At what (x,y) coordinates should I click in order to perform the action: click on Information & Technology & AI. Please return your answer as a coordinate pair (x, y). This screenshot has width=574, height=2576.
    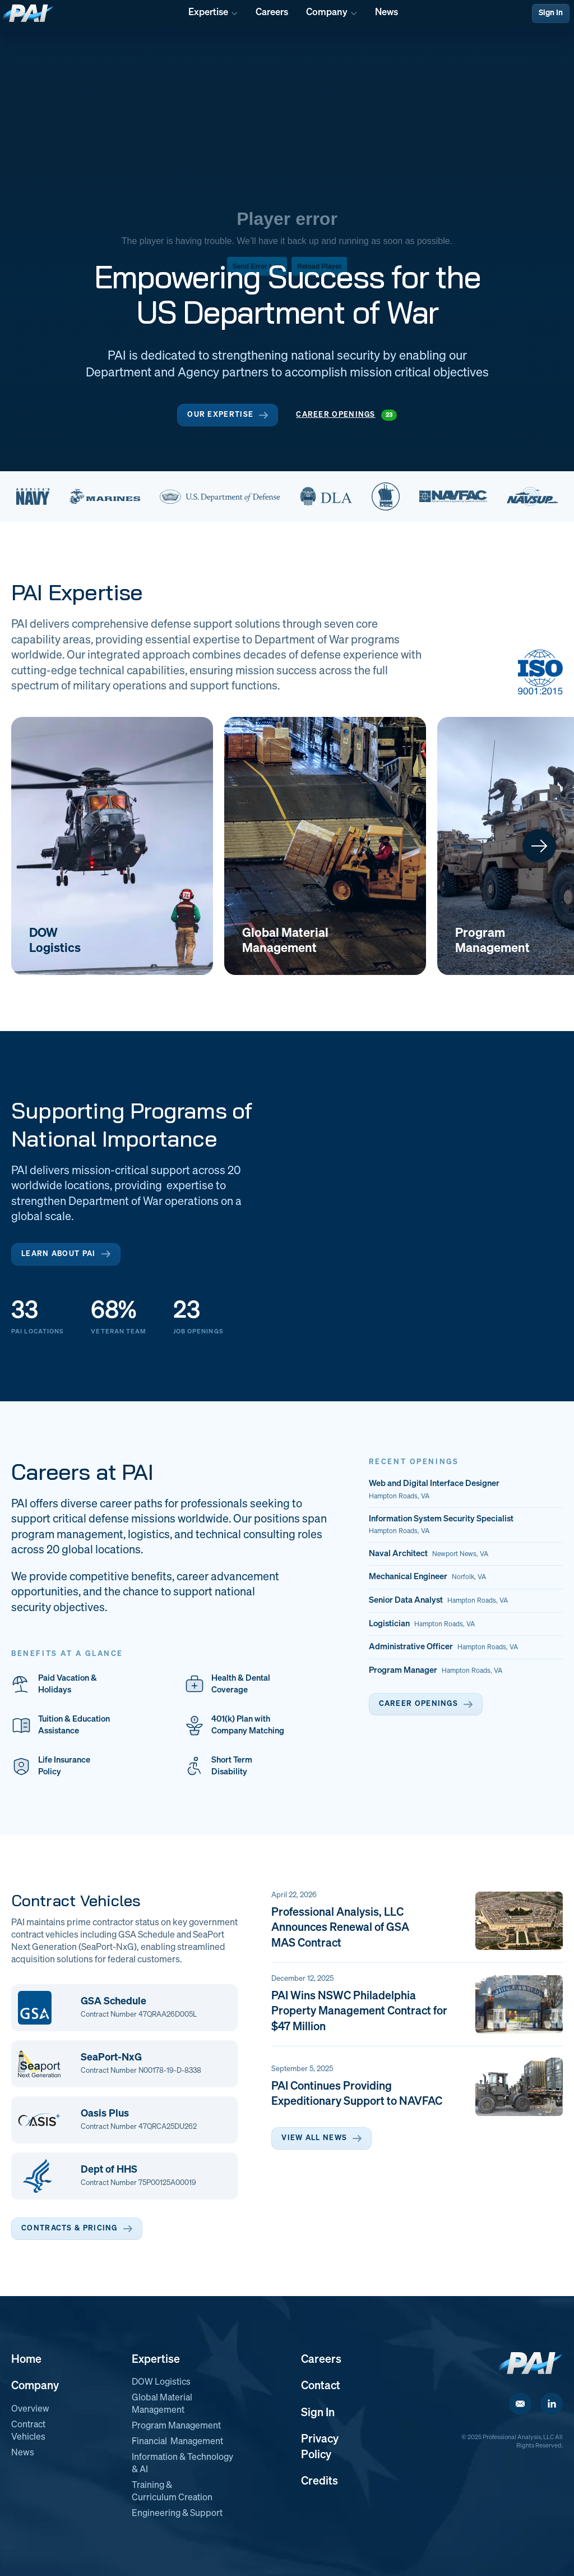
    Looking at the image, I should click on (182, 2463).